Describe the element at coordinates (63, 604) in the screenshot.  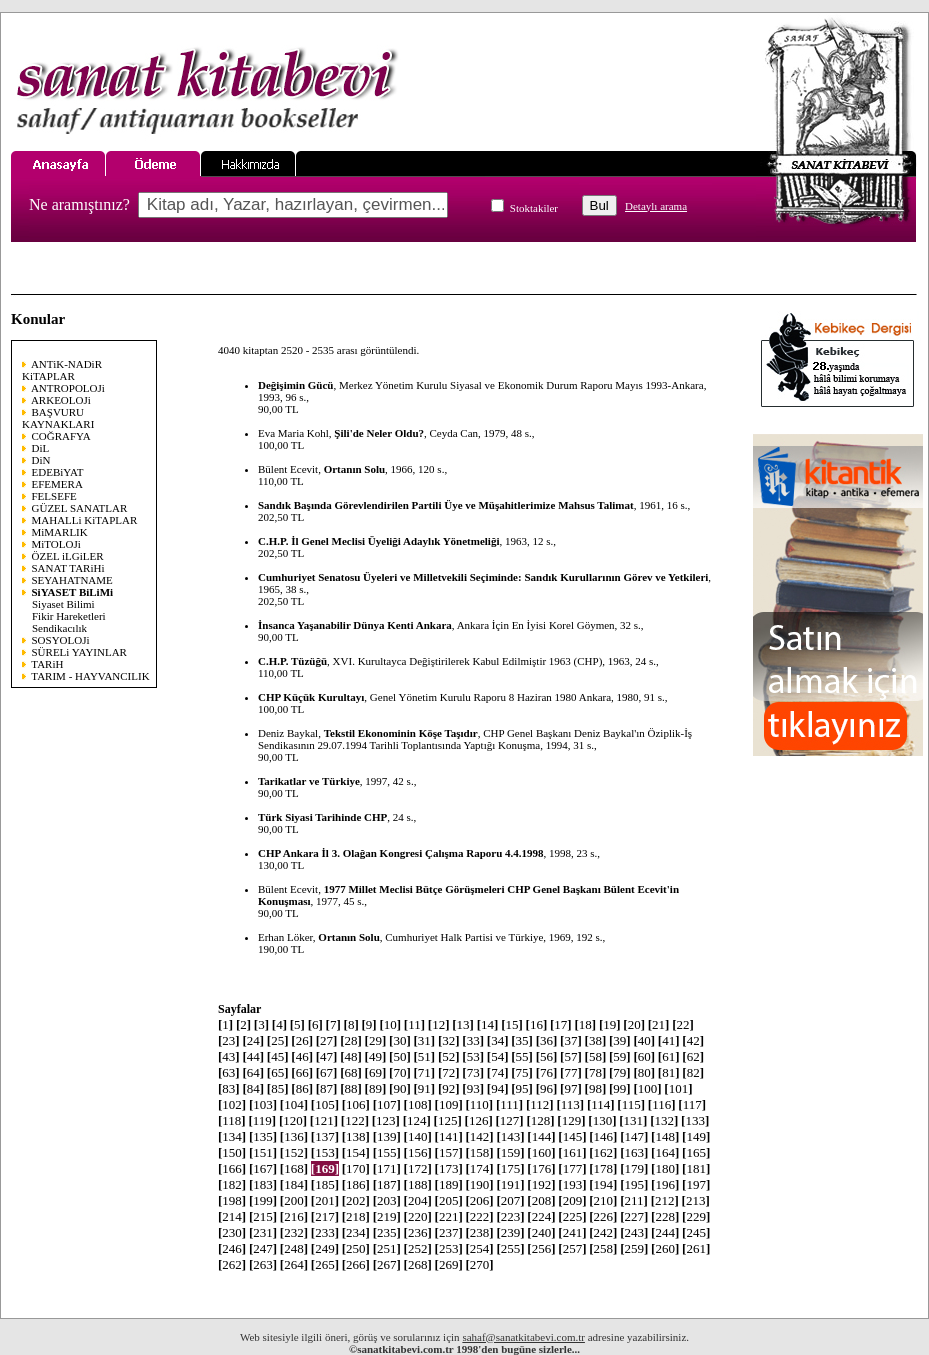
I see `Siyaset Bilimi` at that location.